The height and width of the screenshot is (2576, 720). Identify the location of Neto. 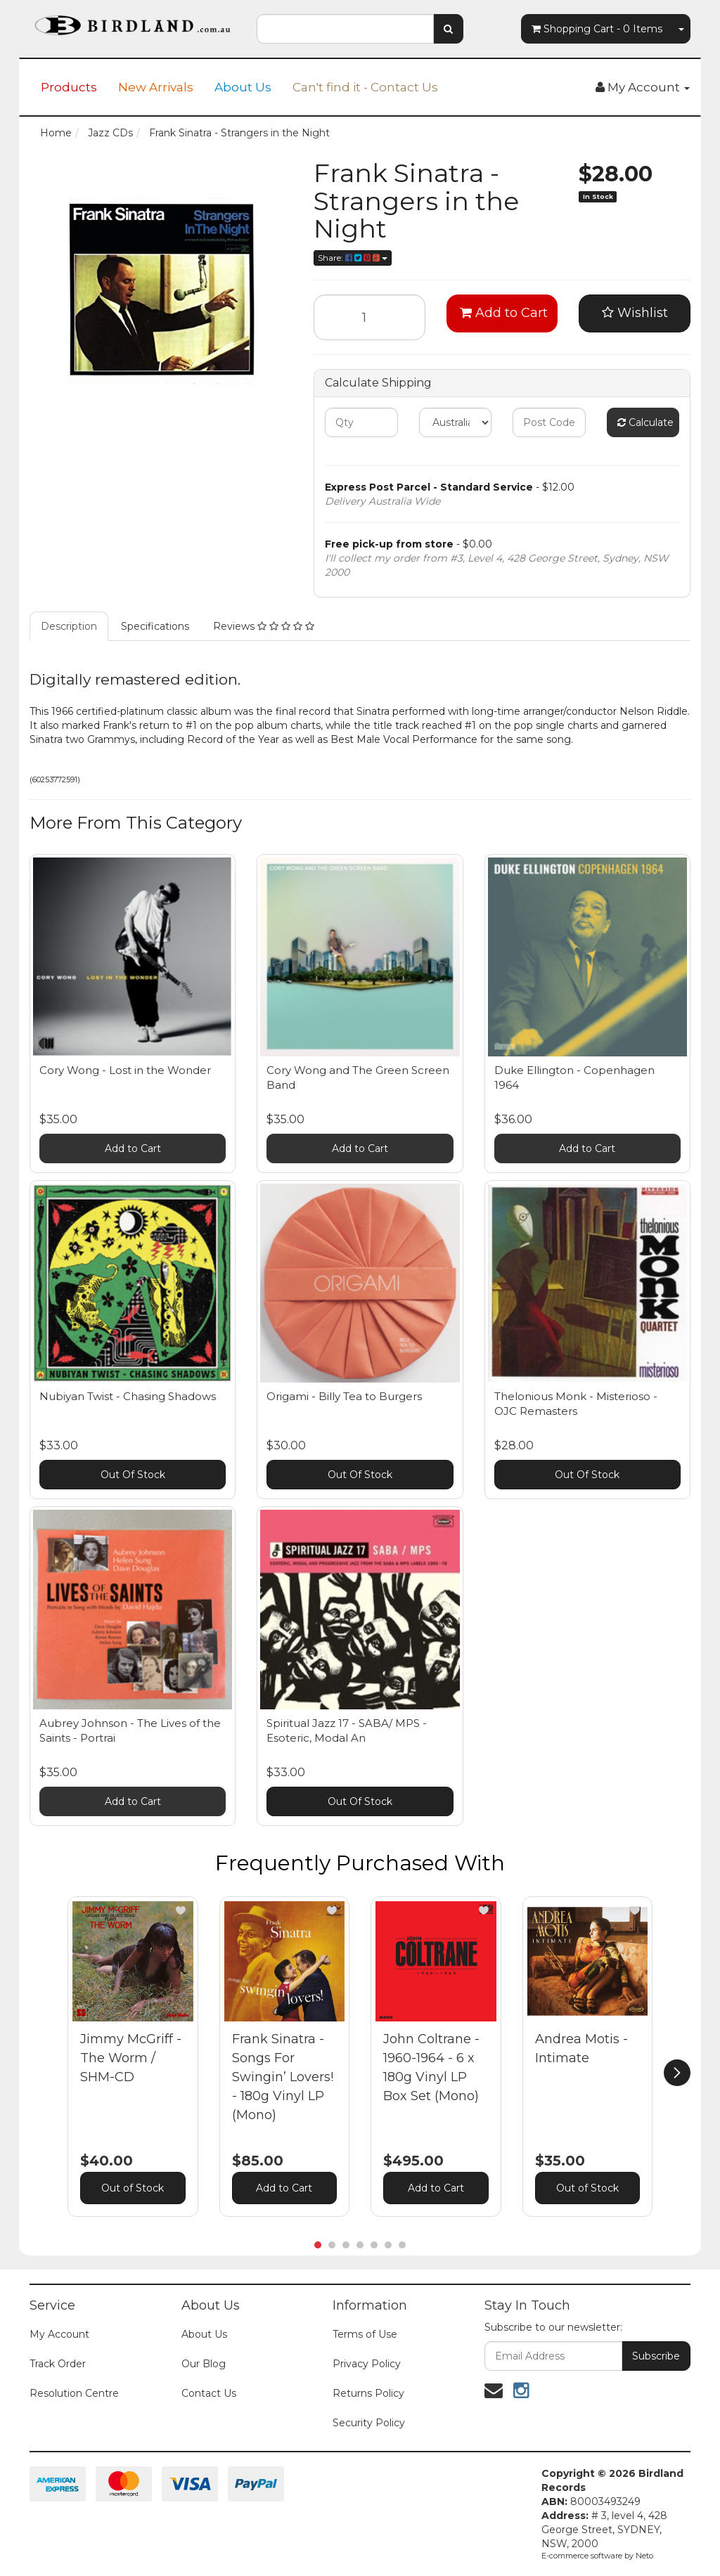
(644, 2556).